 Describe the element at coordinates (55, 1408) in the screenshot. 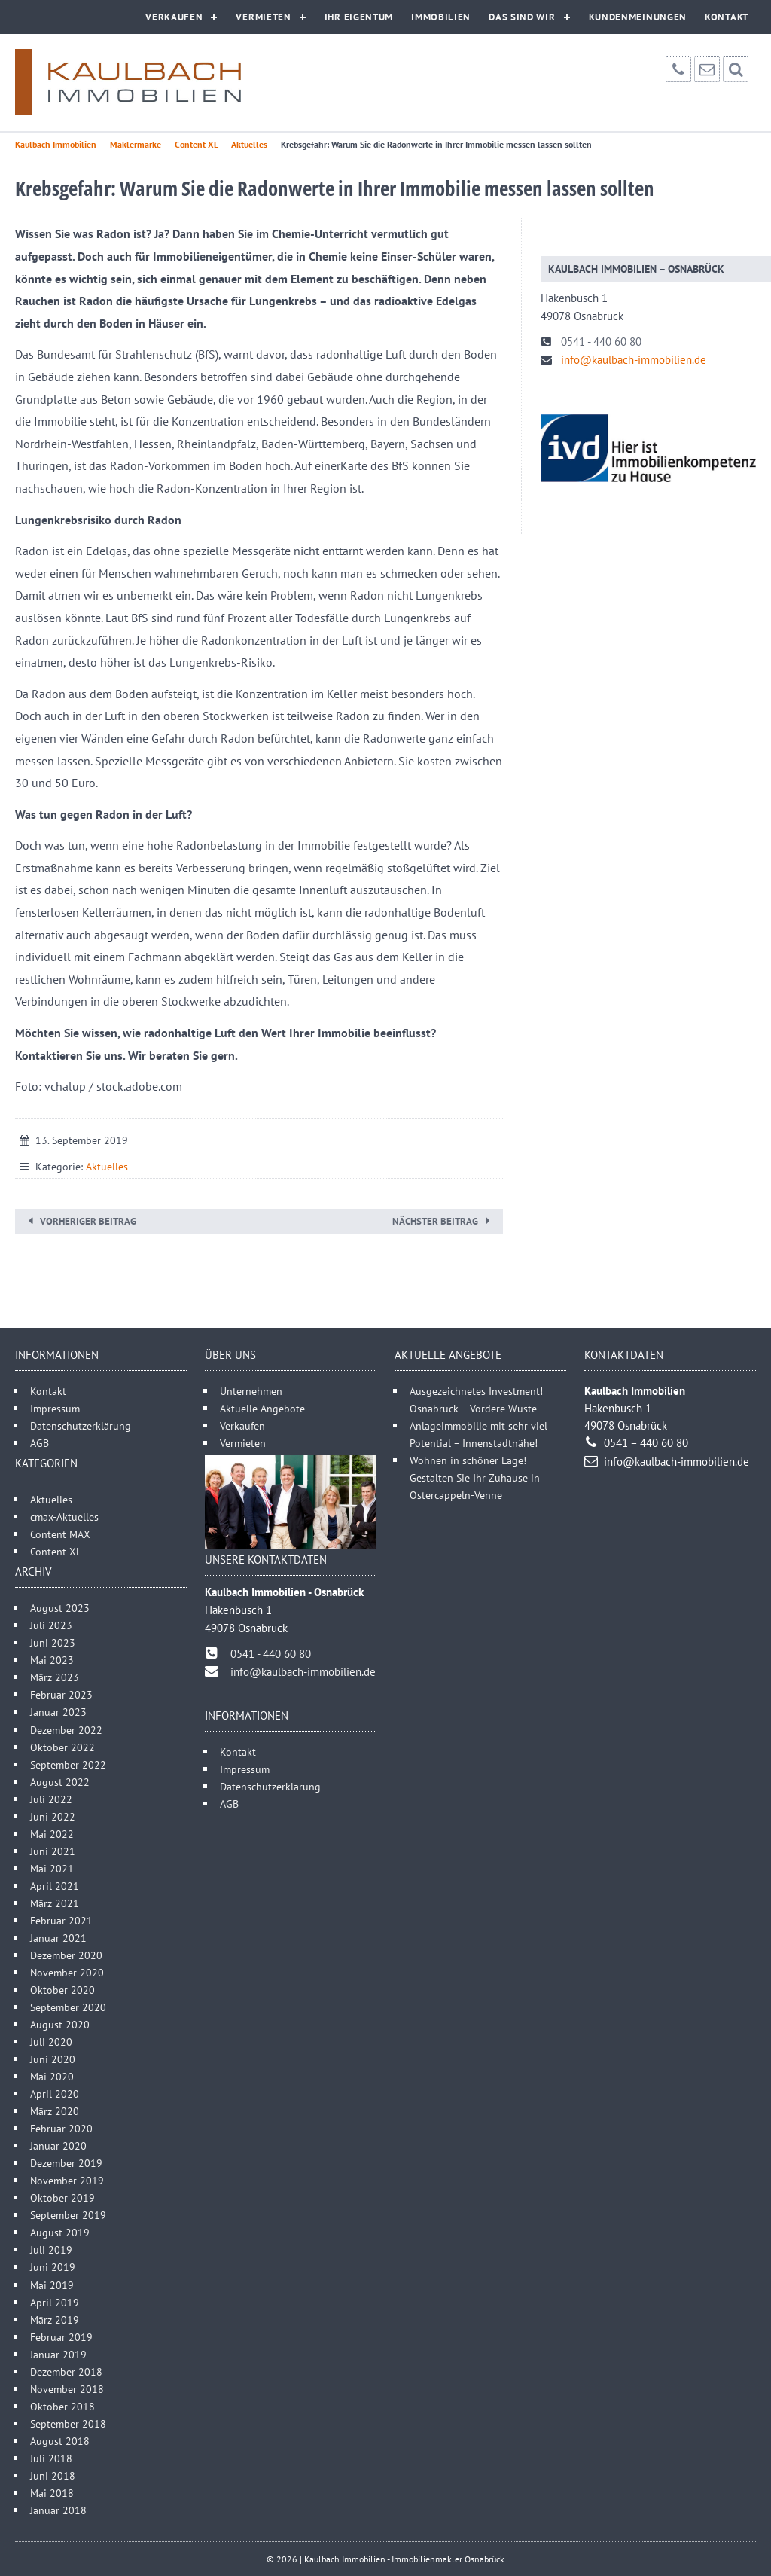

I see `Impressum` at that location.